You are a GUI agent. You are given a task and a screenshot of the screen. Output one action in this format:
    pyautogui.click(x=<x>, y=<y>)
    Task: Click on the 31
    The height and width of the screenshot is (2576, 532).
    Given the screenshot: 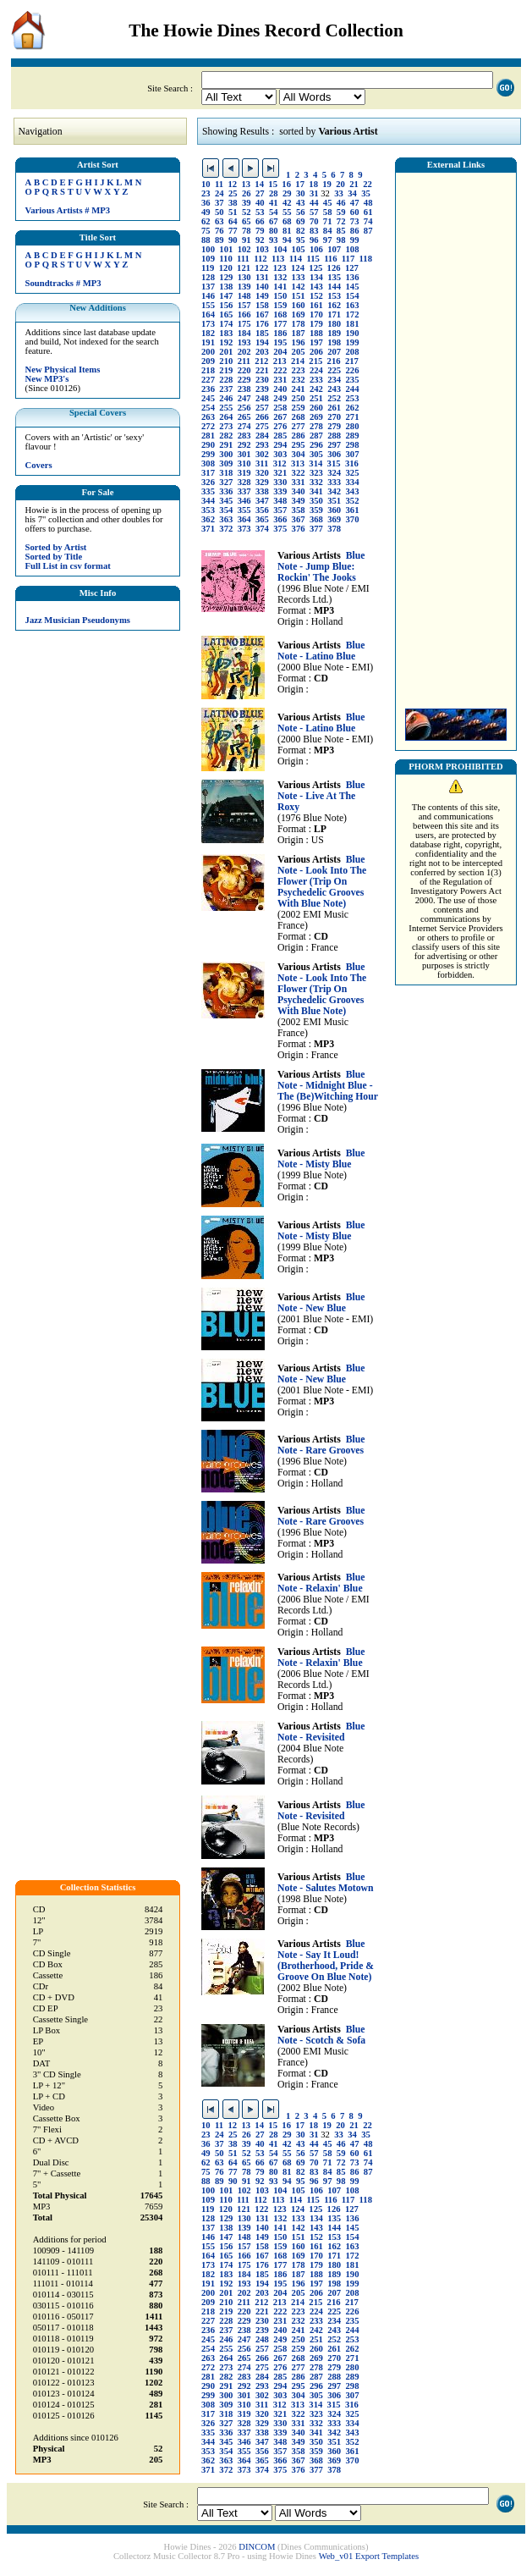 What is the action you would take?
    pyautogui.click(x=314, y=193)
    